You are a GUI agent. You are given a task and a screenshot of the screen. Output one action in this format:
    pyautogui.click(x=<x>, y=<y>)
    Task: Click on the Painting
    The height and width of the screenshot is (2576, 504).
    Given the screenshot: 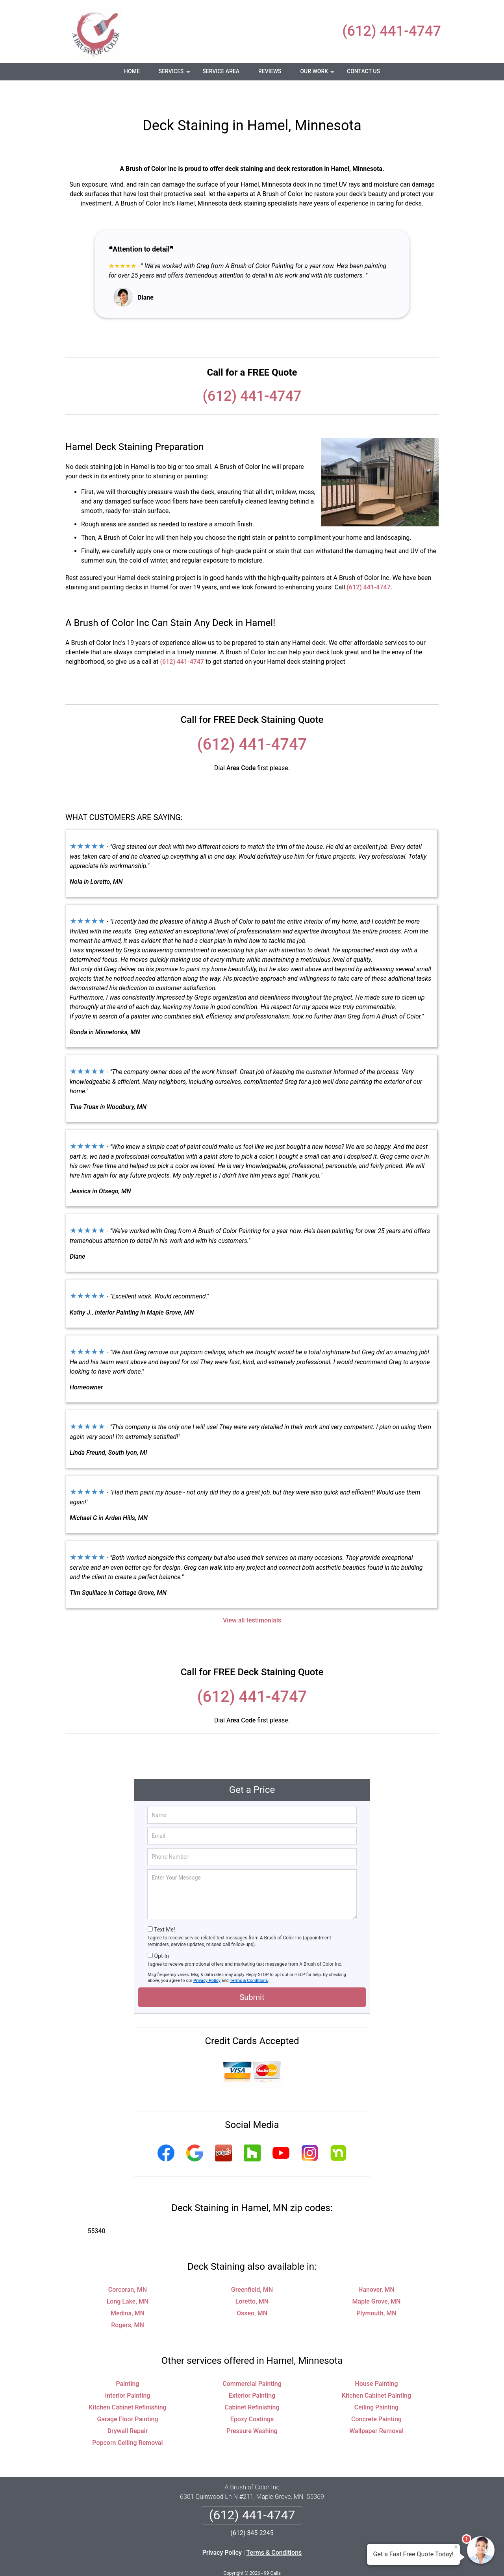 What is the action you would take?
    pyautogui.click(x=127, y=2360)
    